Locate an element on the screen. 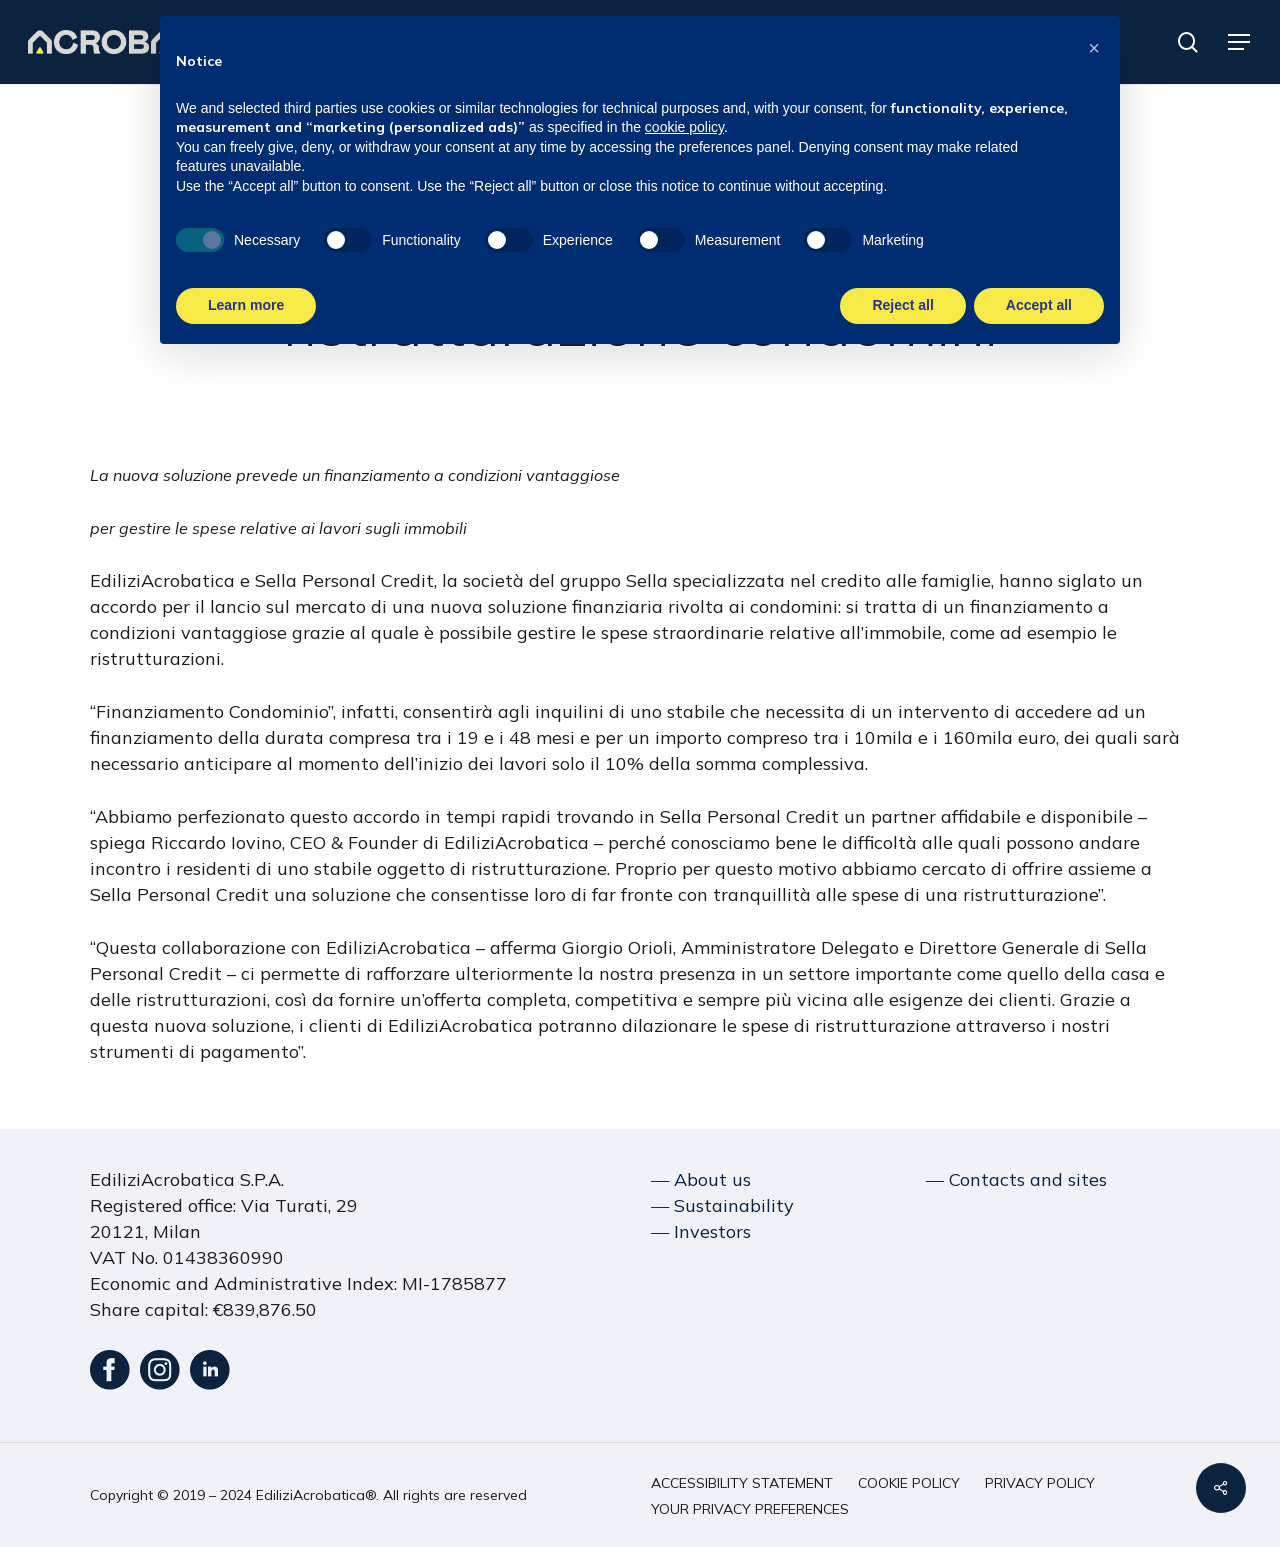 The height and width of the screenshot is (1547, 1280). Reject all [button] is located at coordinates (902, 304).